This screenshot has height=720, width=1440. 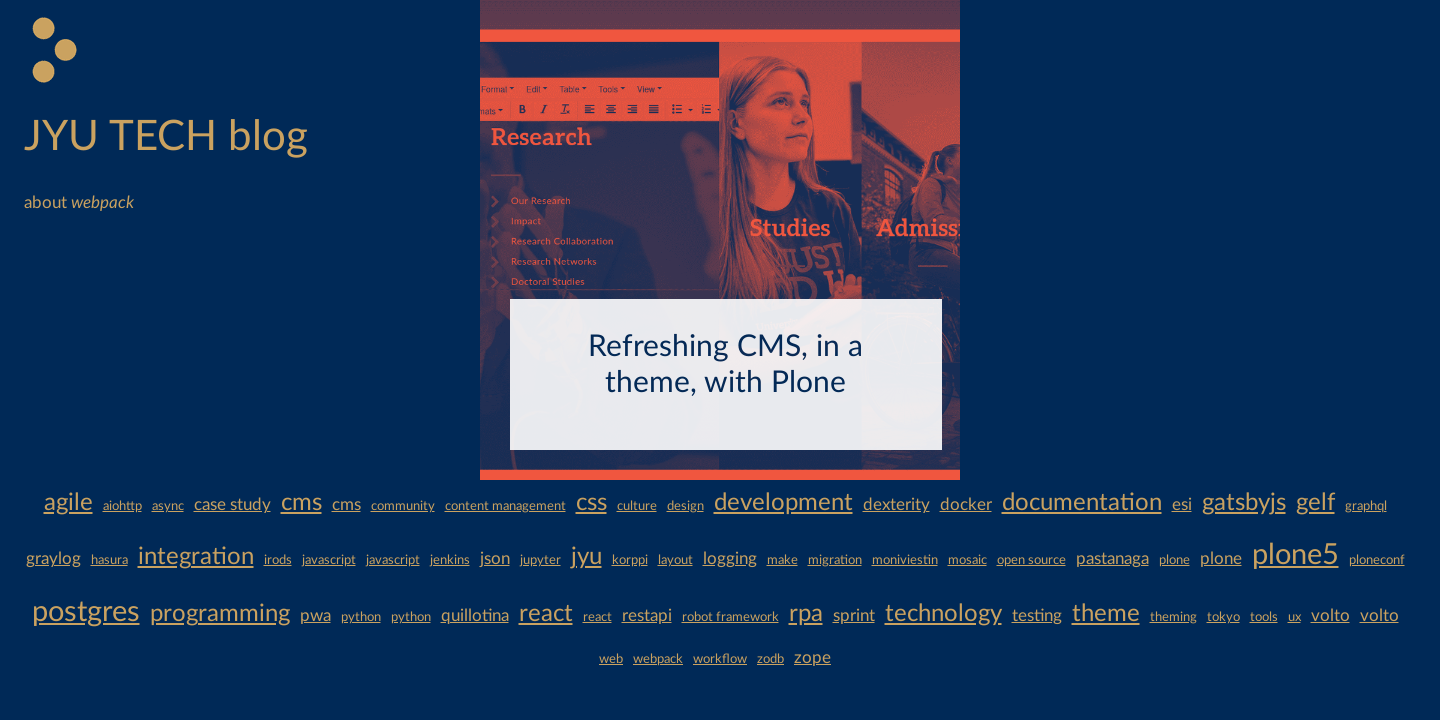 I want to click on docker, so click(x=966, y=504).